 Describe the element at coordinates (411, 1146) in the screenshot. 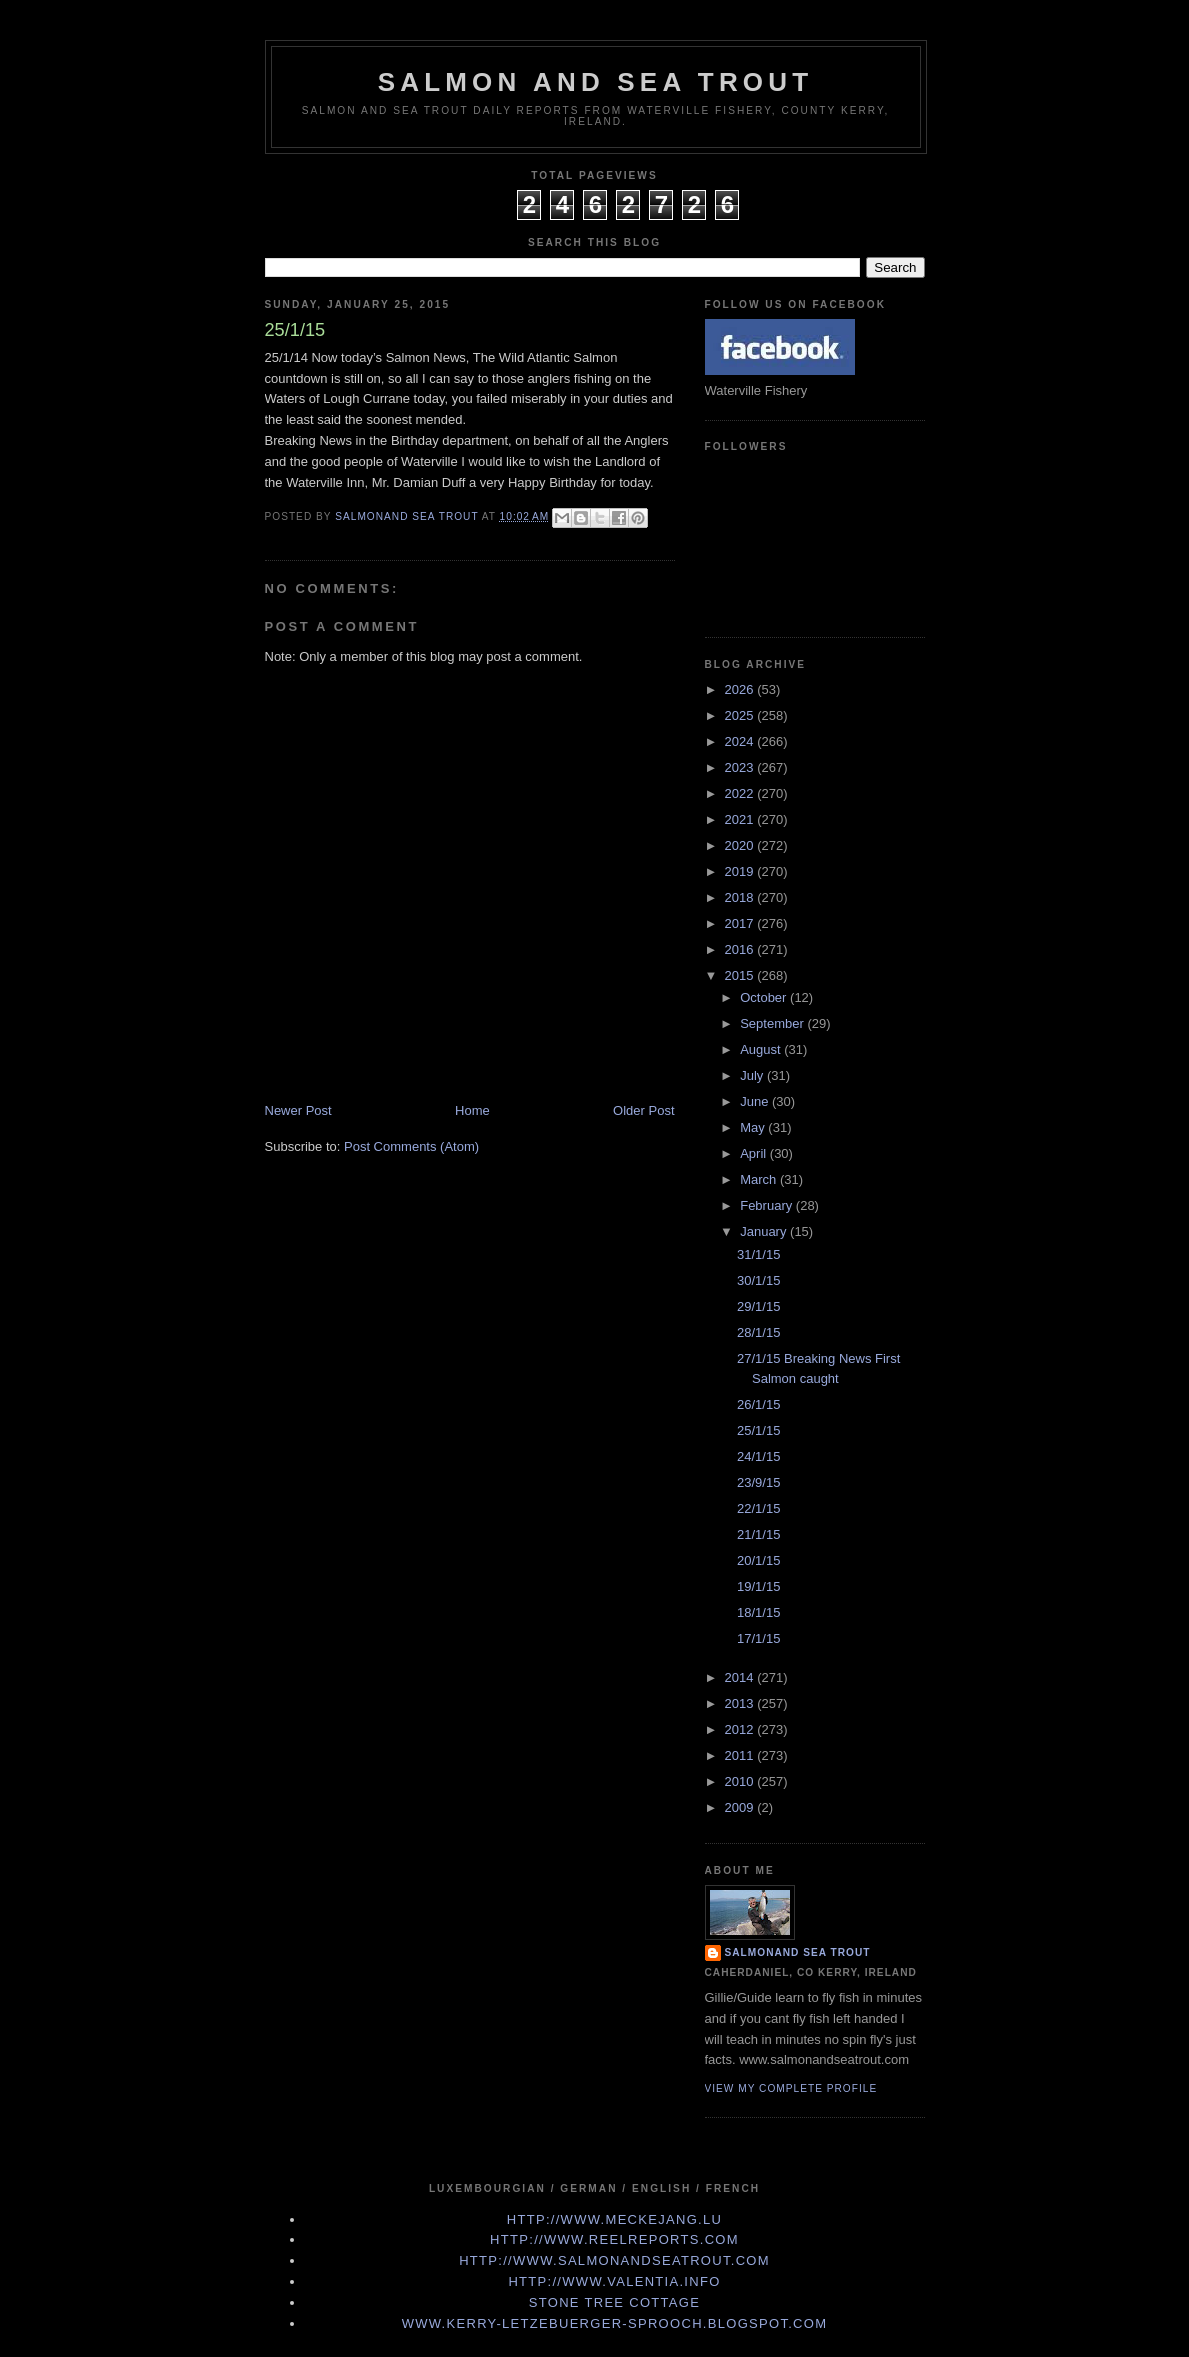

I see `Post Comments (Atom)` at that location.